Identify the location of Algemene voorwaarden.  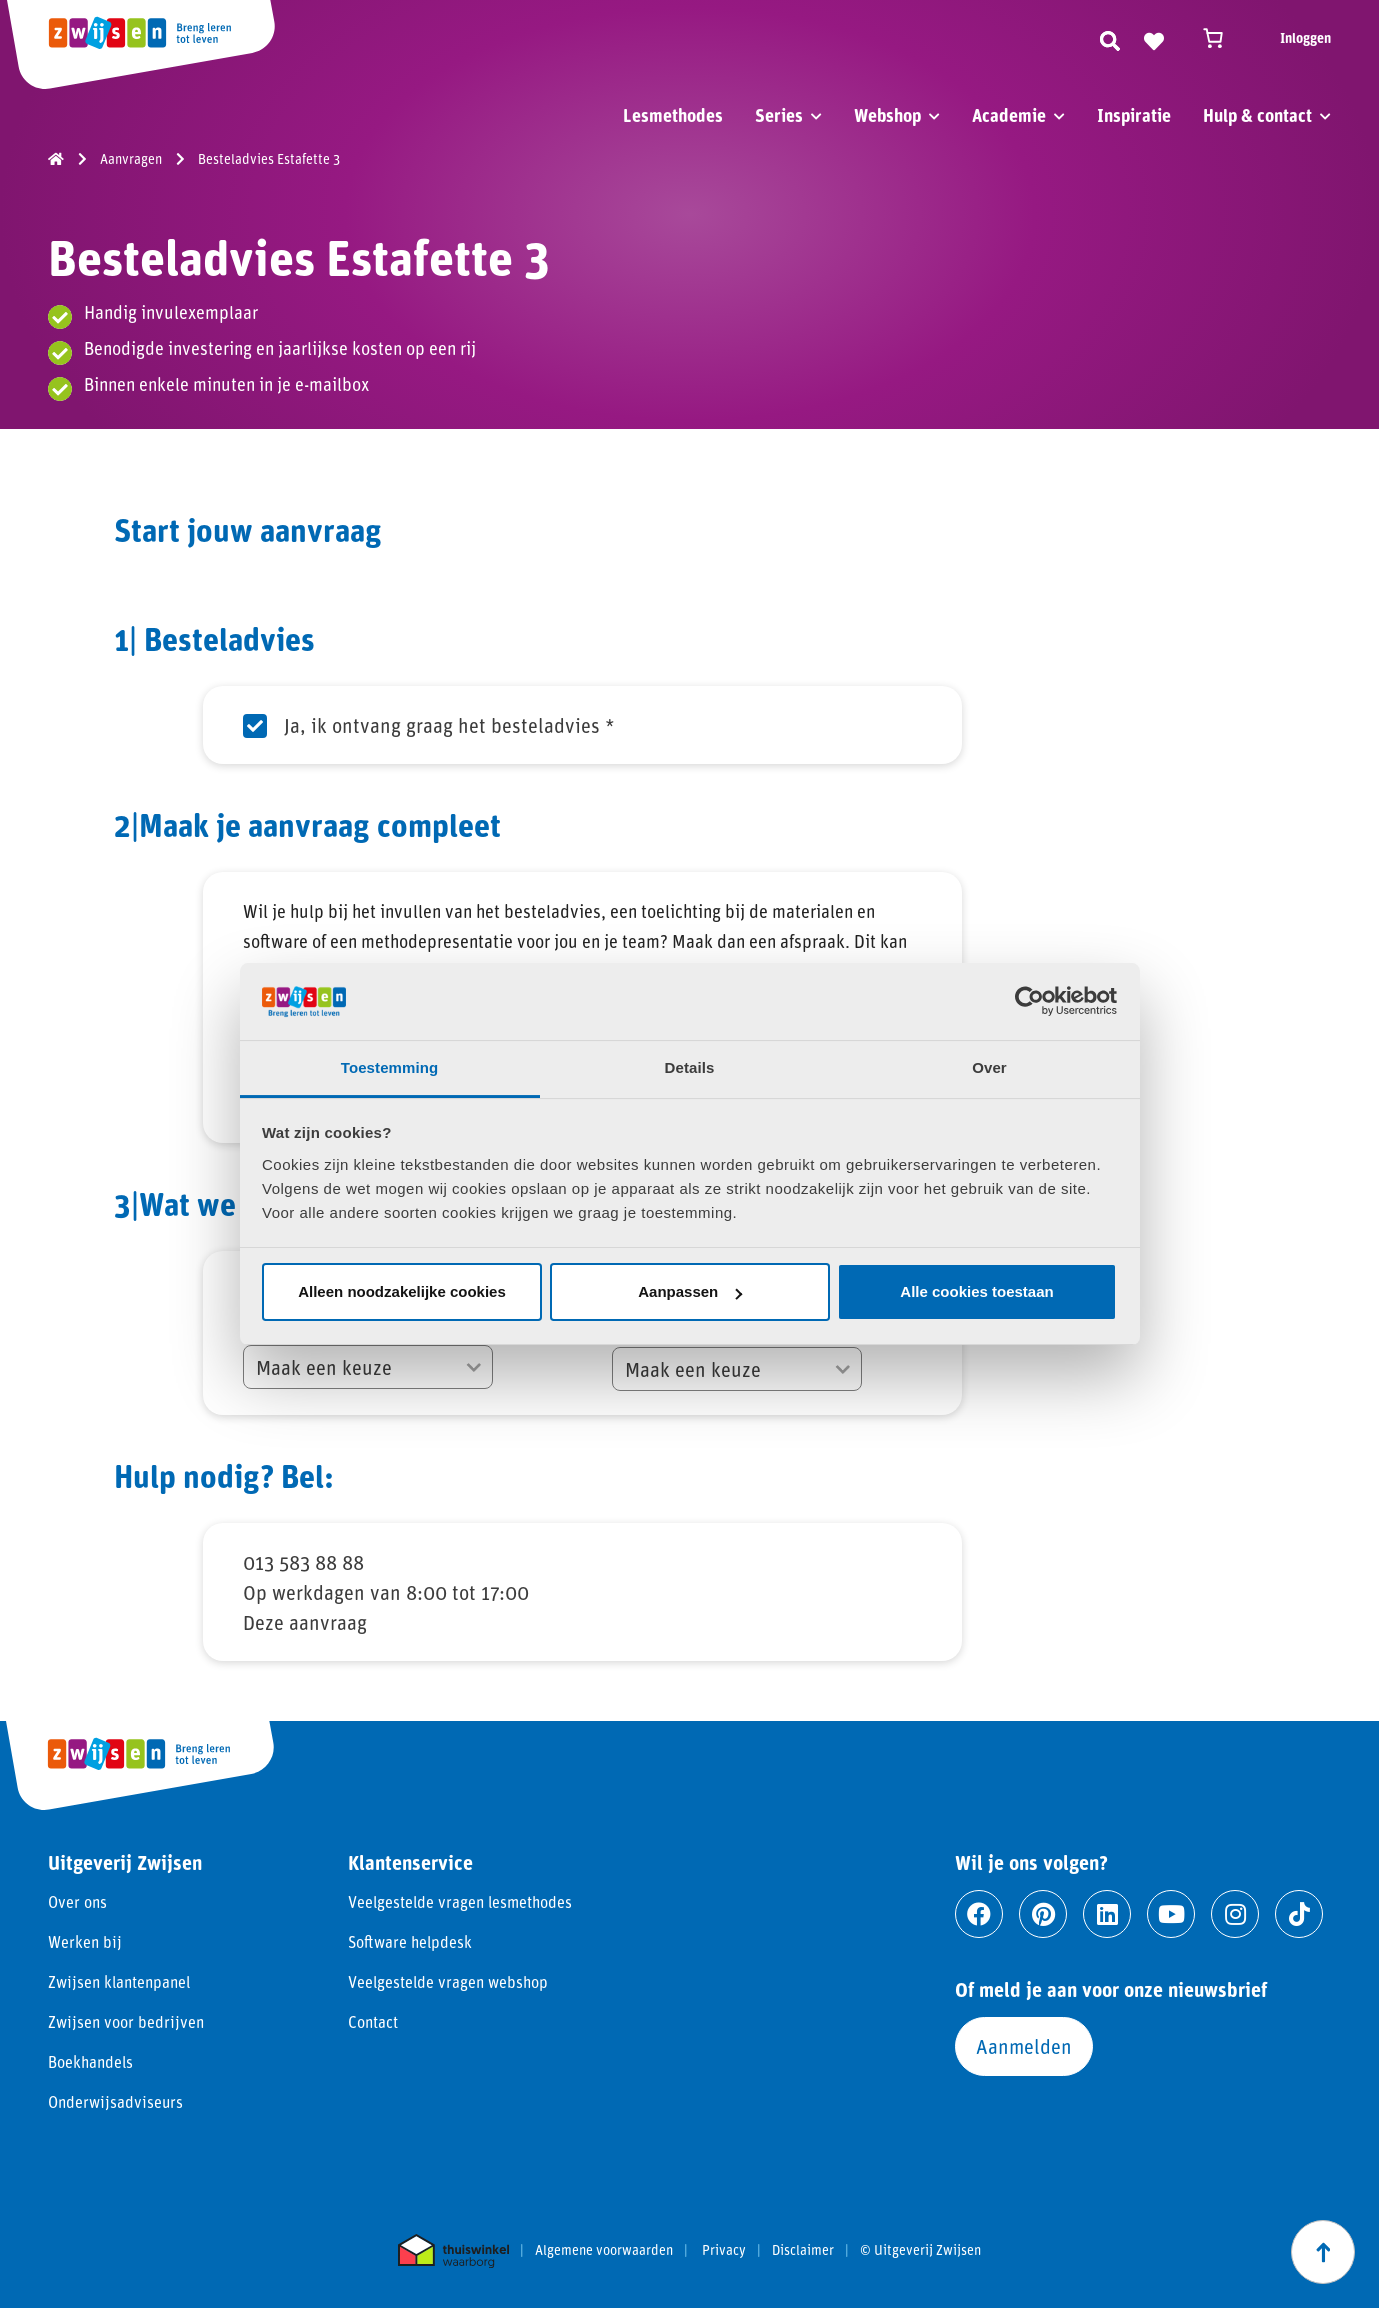
(604, 2250).